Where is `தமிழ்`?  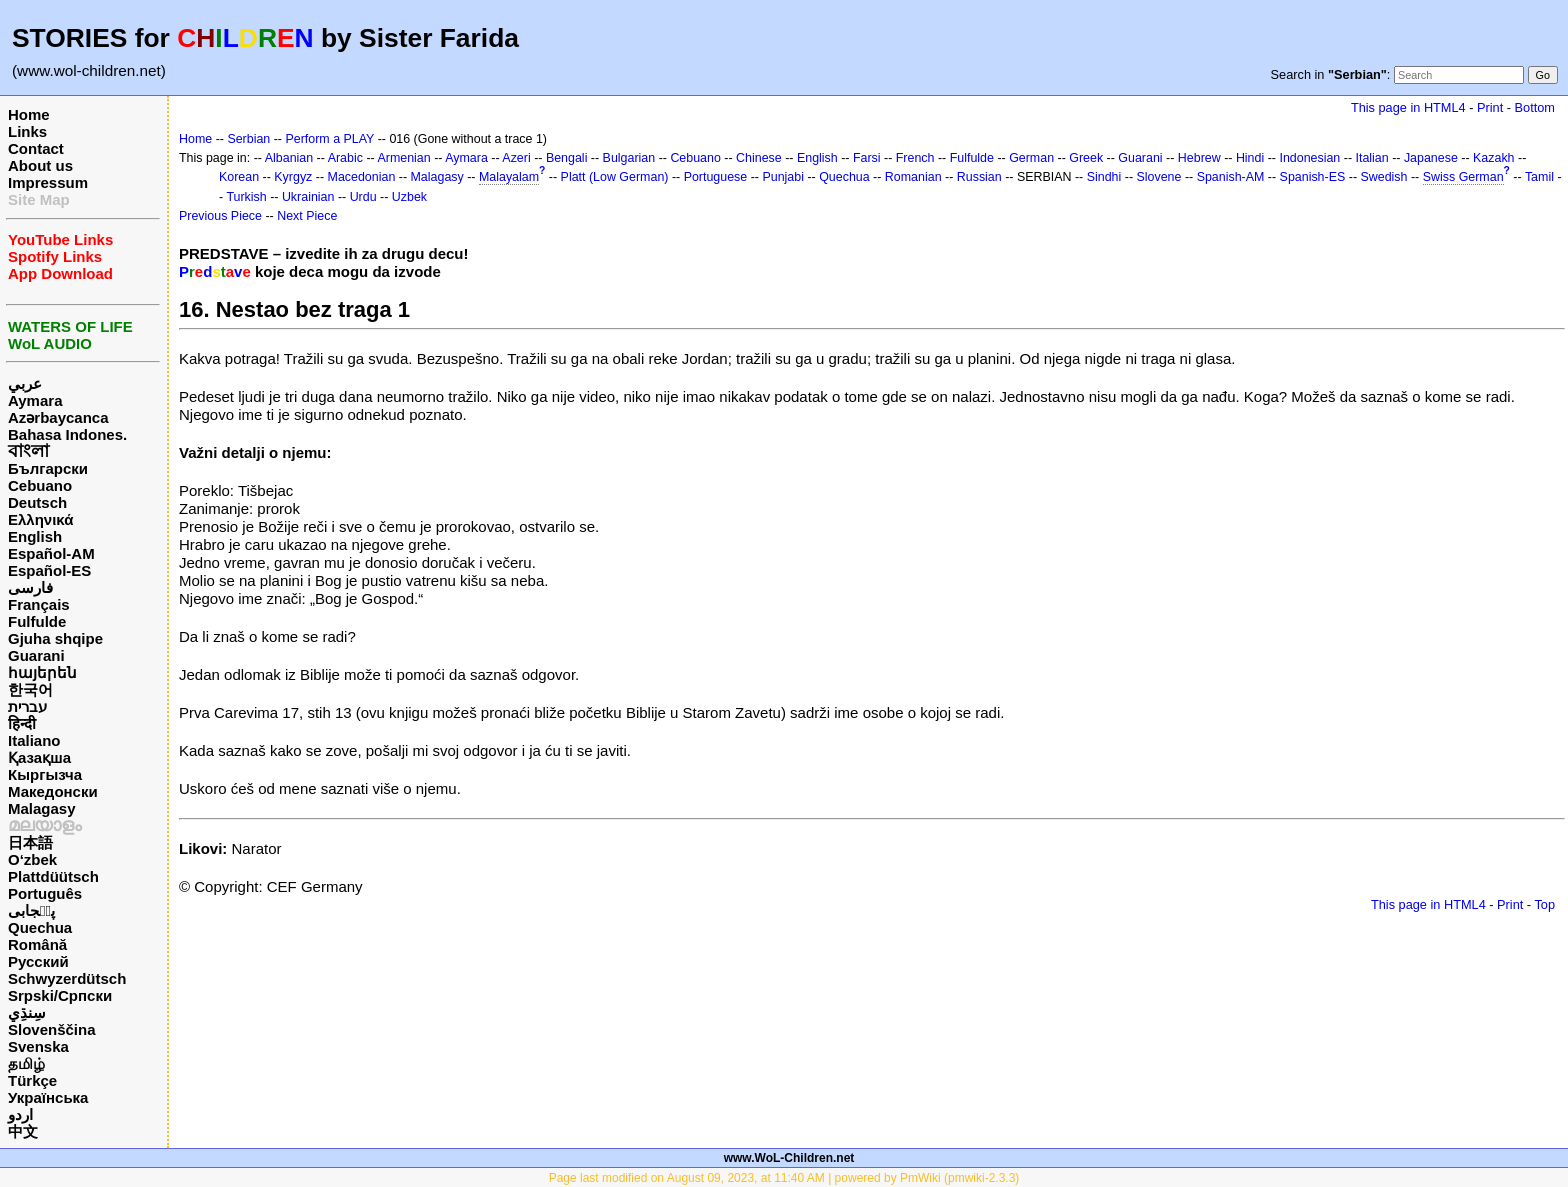
தமிழ் is located at coordinates (26, 1063).